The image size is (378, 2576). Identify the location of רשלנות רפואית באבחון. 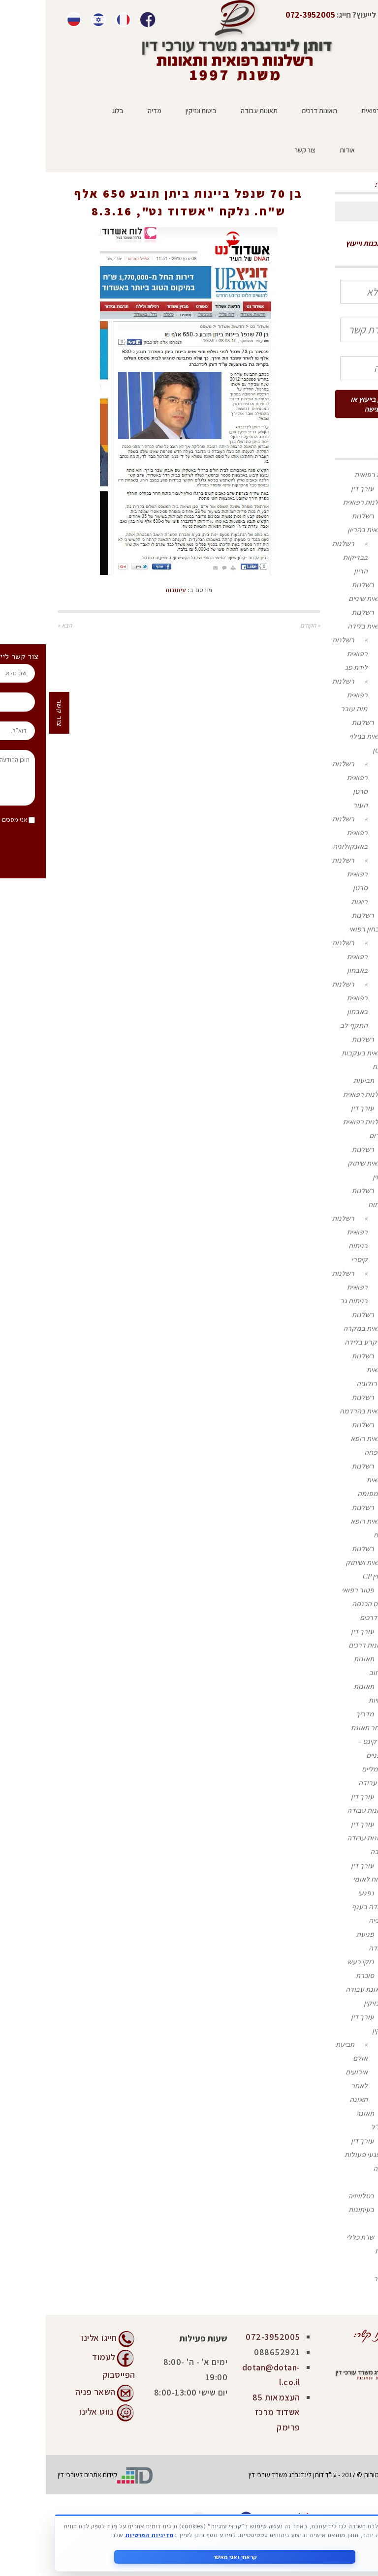
(304, 956).